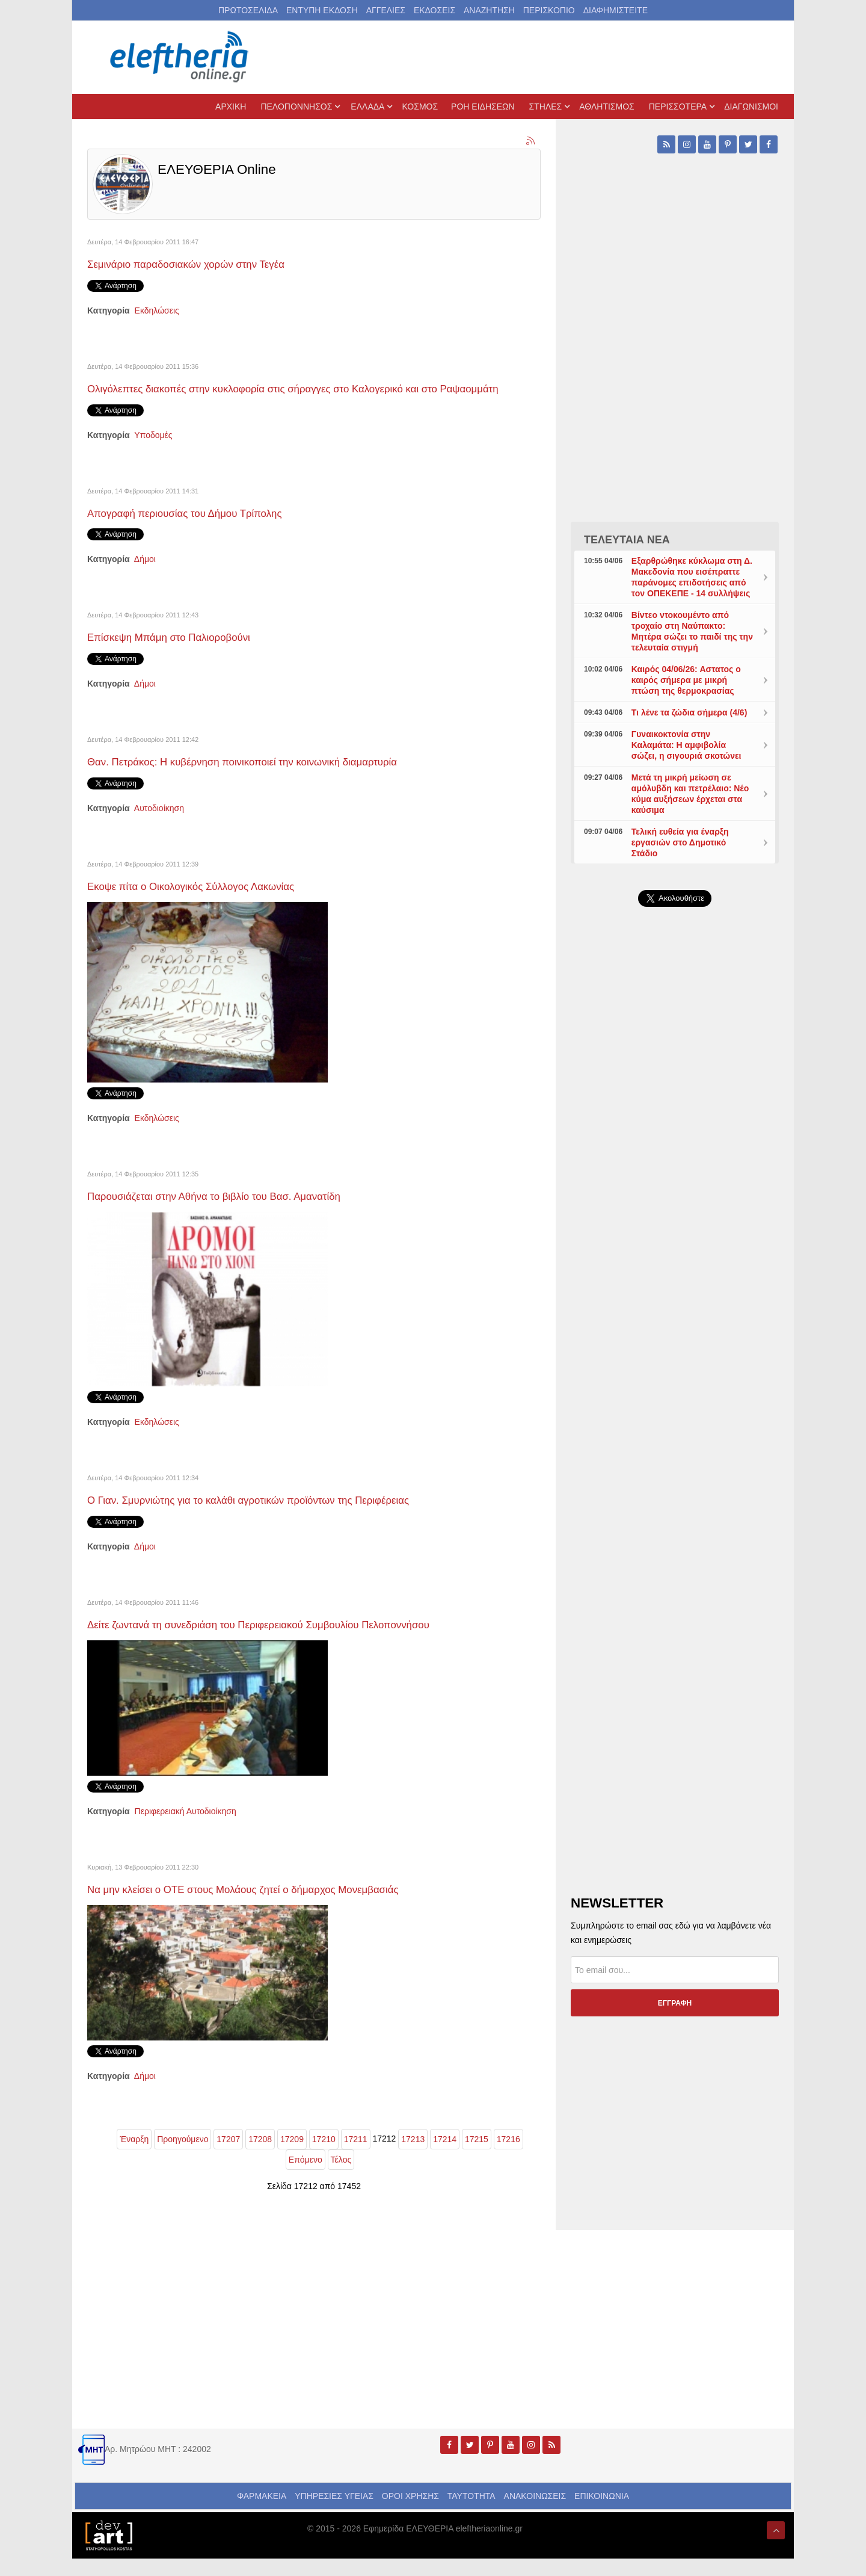 The width and height of the screenshot is (866, 2576). Describe the element at coordinates (281, 1906) in the screenshot. I see `Να μην κλείσει ο ΟΤΕ στους Μολάους ζητεί ο δήμαρχος Μονεμβασιάς` at that location.